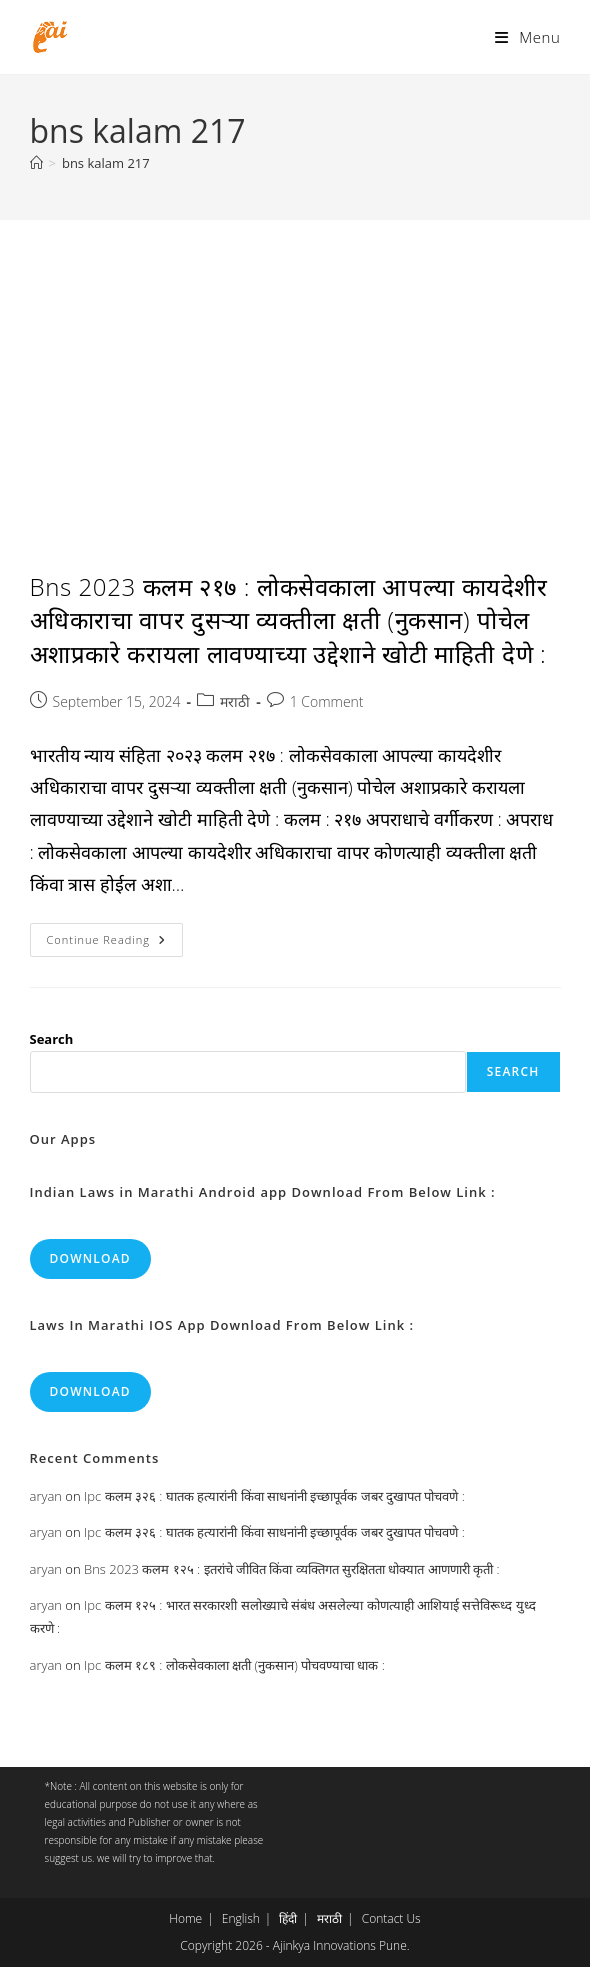  Describe the element at coordinates (235, 701) in the screenshot. I see `मराठी` at that location.